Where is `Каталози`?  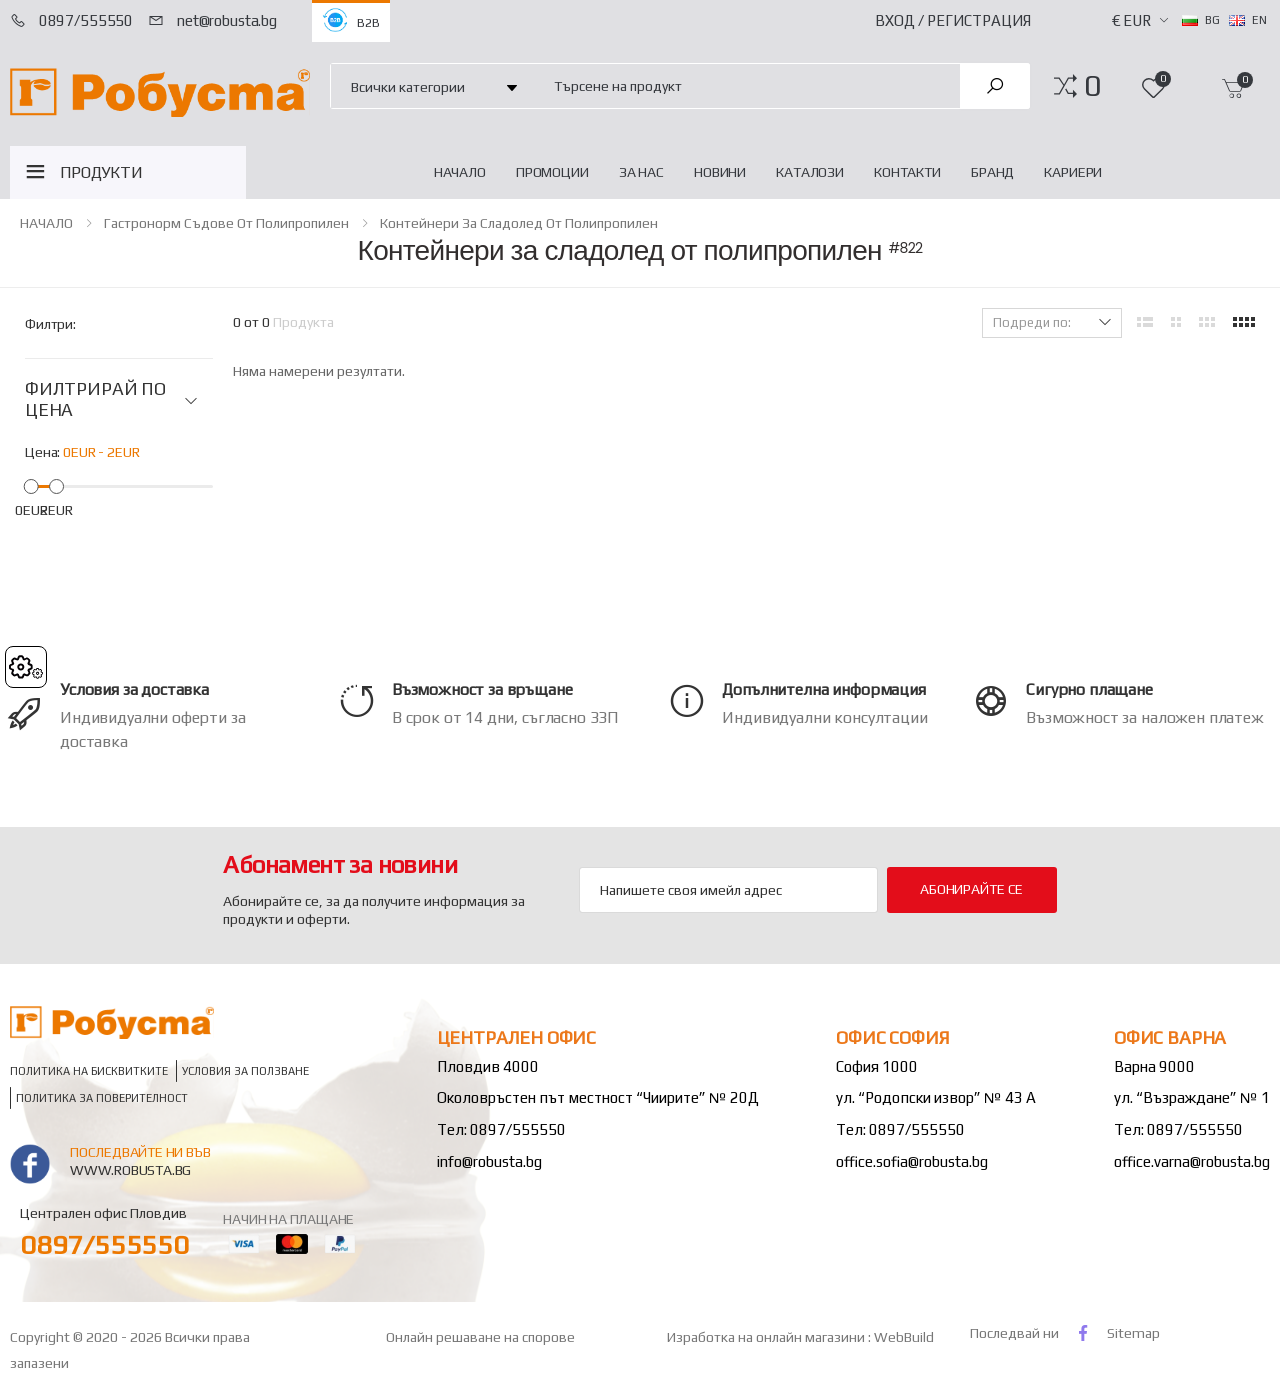 Каталози is located at coordinates (810, 172).